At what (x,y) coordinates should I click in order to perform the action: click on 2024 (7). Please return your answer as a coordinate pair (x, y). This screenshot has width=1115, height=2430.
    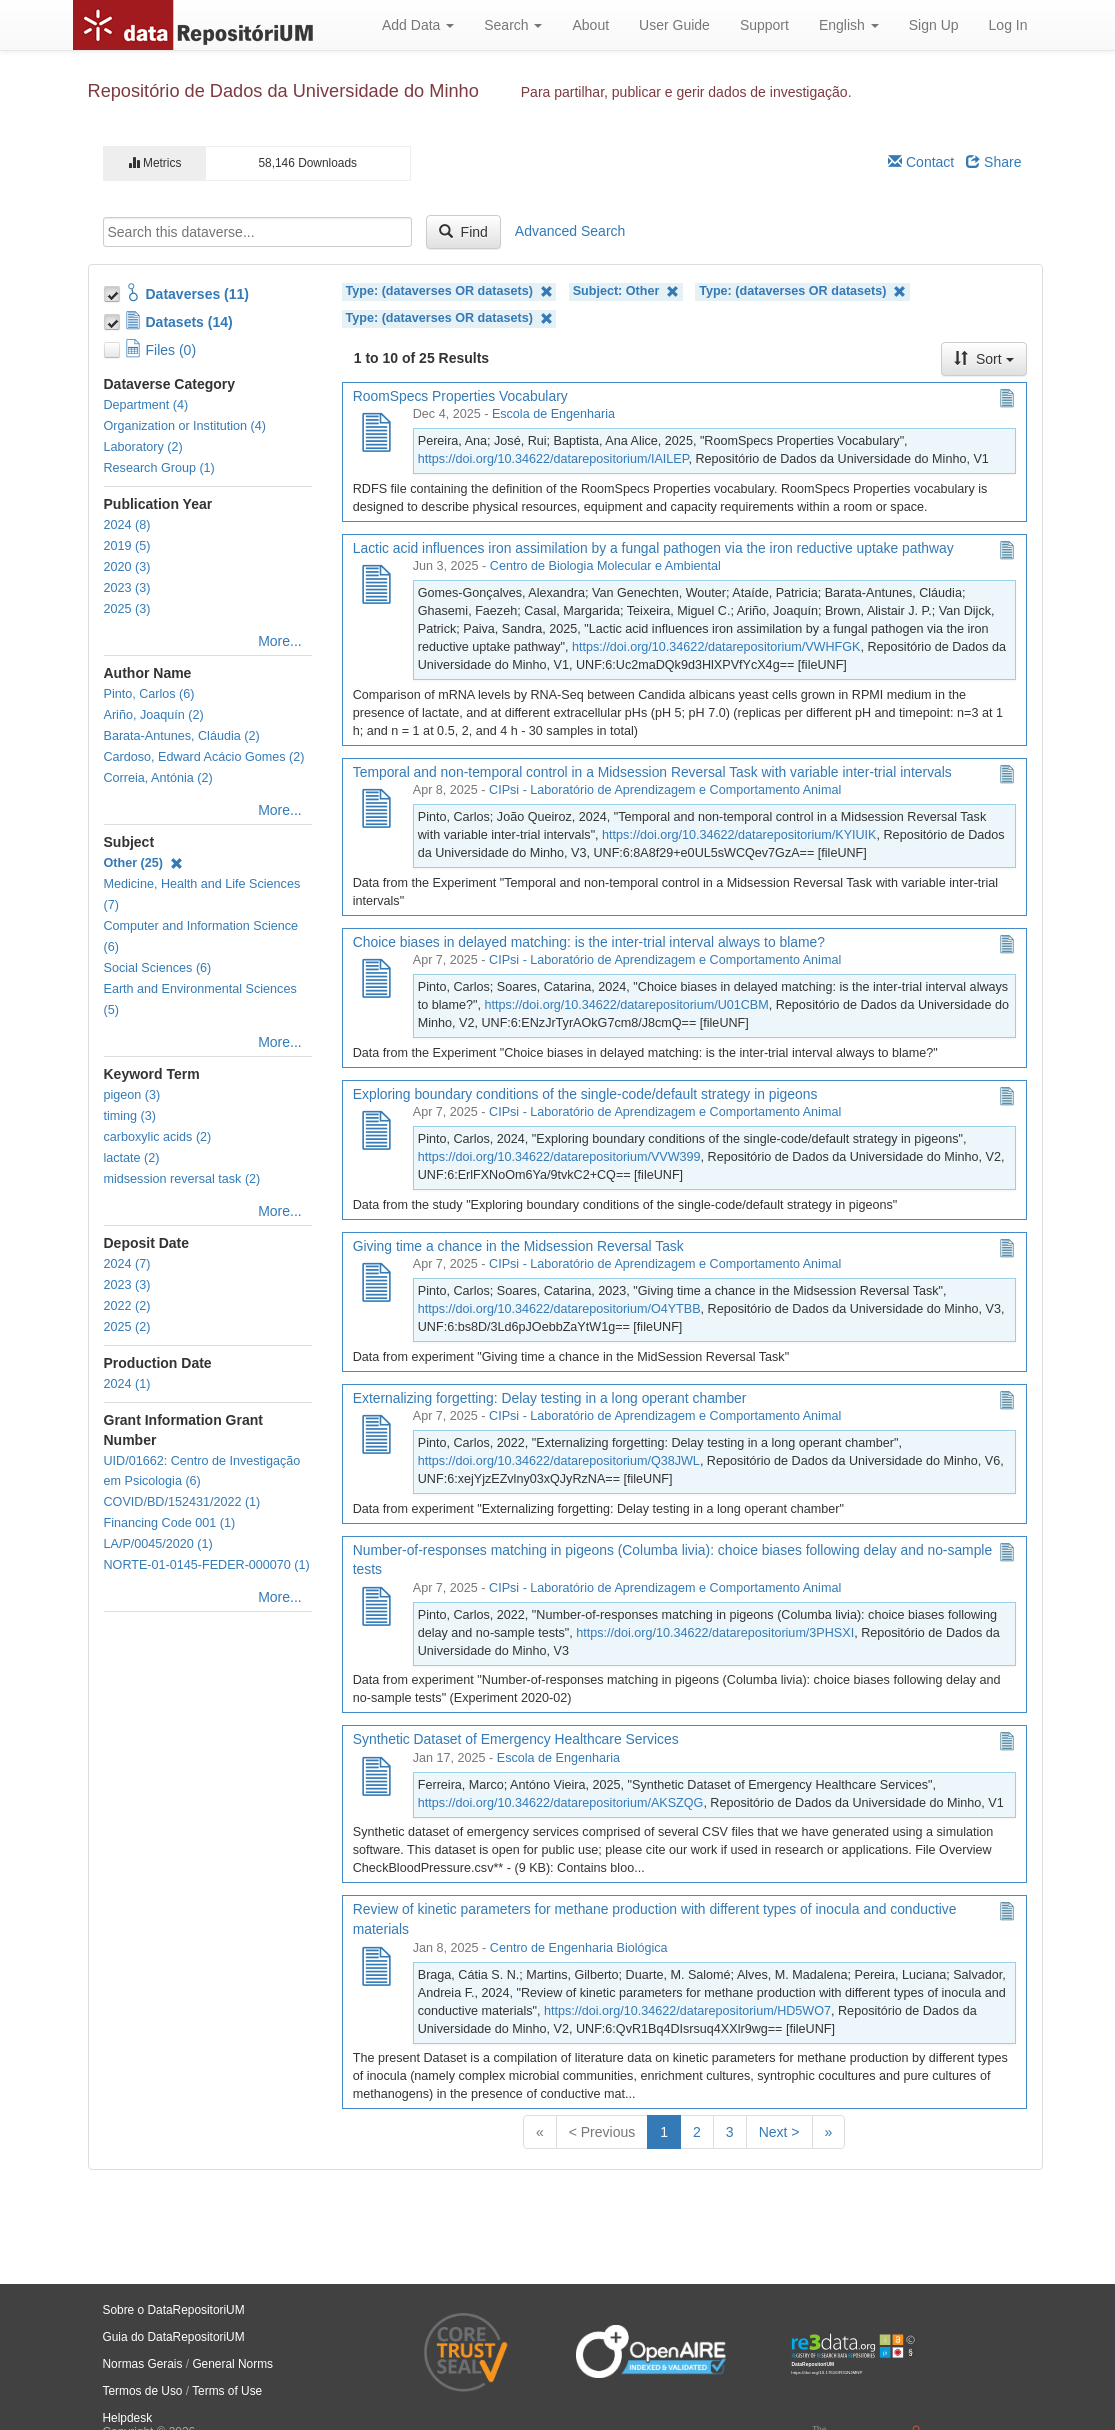
    Looking at the image, I should click on (127, 1264).